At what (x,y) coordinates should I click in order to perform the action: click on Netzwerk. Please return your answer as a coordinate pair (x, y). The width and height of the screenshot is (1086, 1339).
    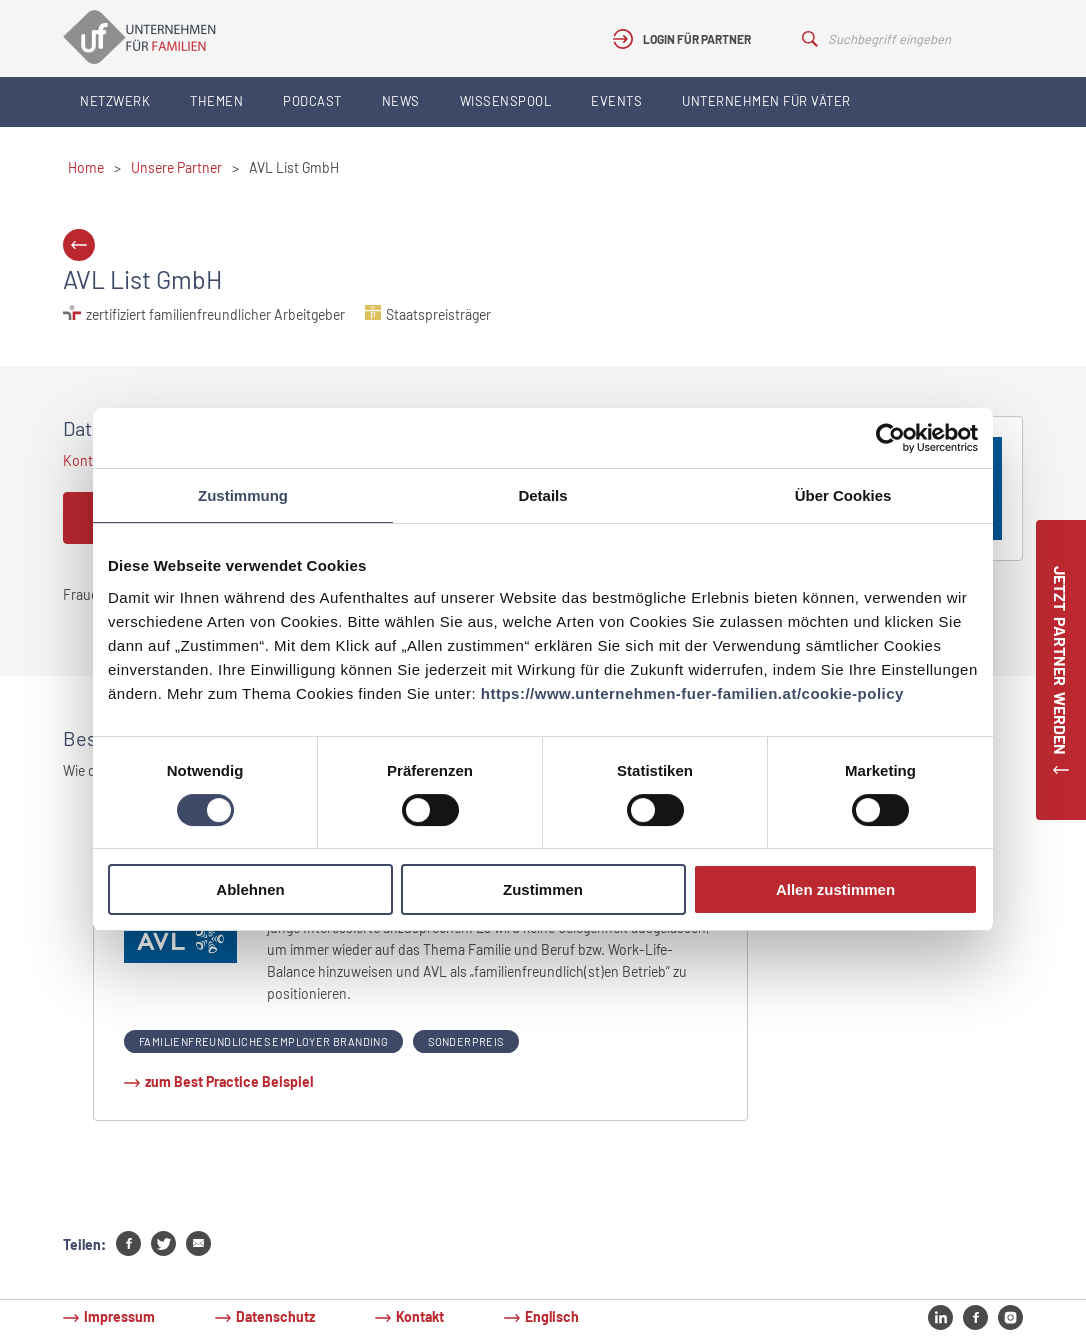
    Looking at the image, I should click on (115, 101).